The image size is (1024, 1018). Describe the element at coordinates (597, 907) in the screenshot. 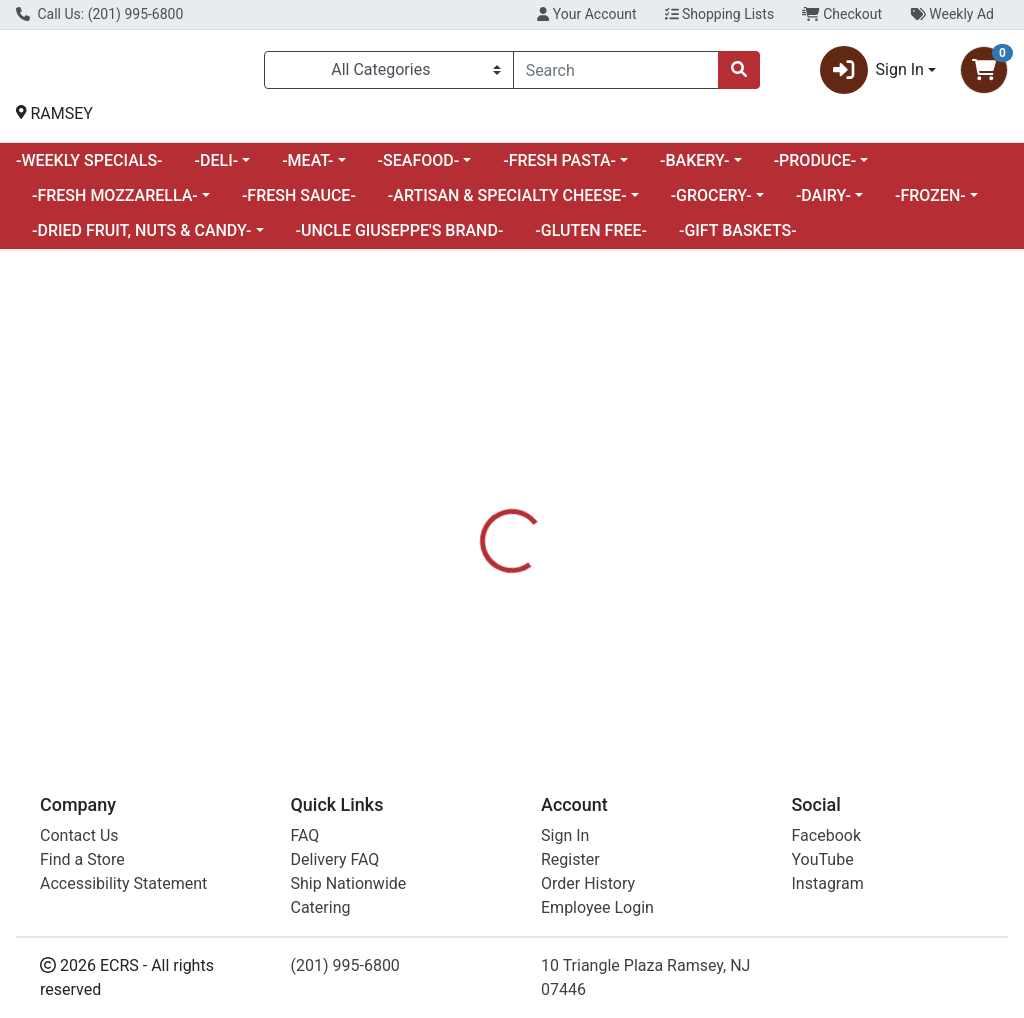

I see `Employee Login` at that location.